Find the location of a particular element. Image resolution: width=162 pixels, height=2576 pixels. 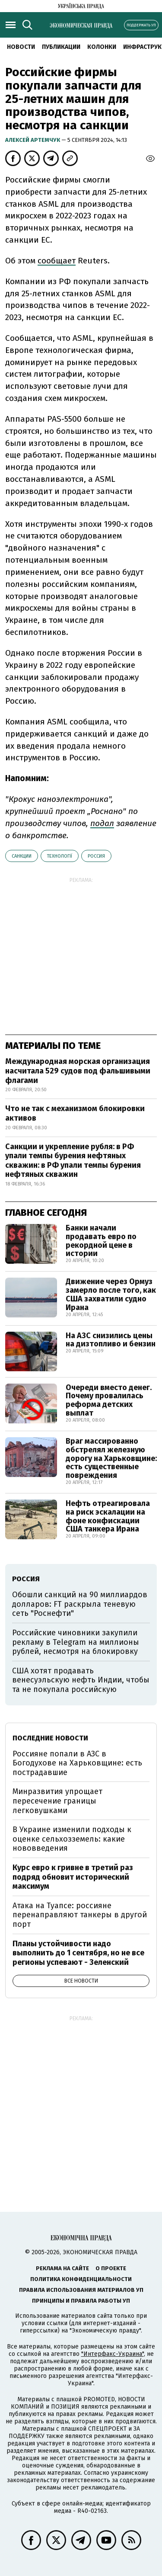

Российские чиновники закупили рекламу в Telegram на миллионы рублей, несмотря на блокировку is located at coordinates (75, 1642).